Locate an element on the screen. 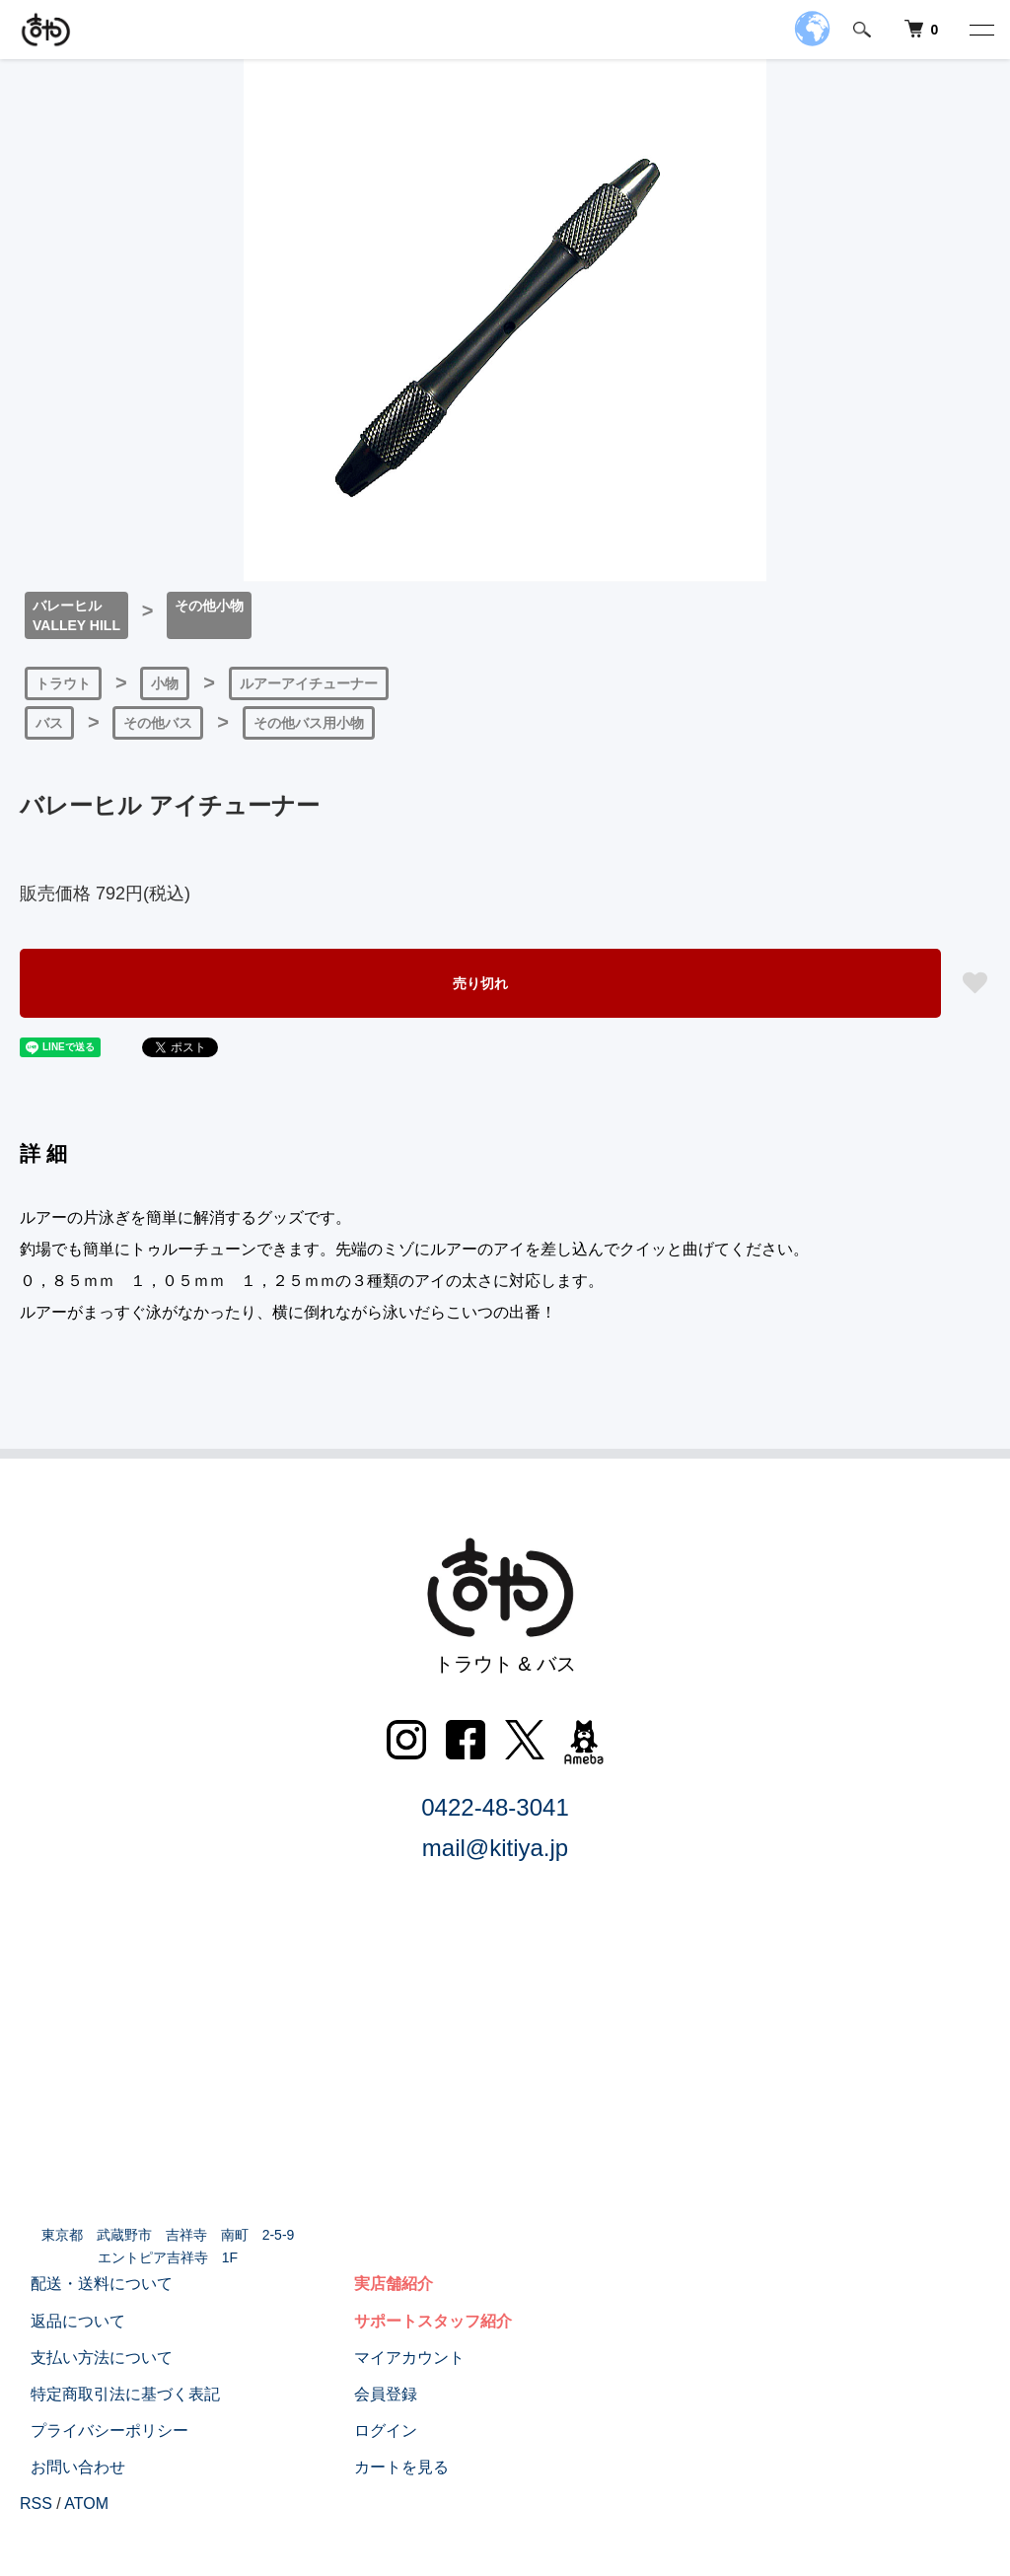 This screenshot has height=2576, width=1010. バス is located at coordinates (49, 723).